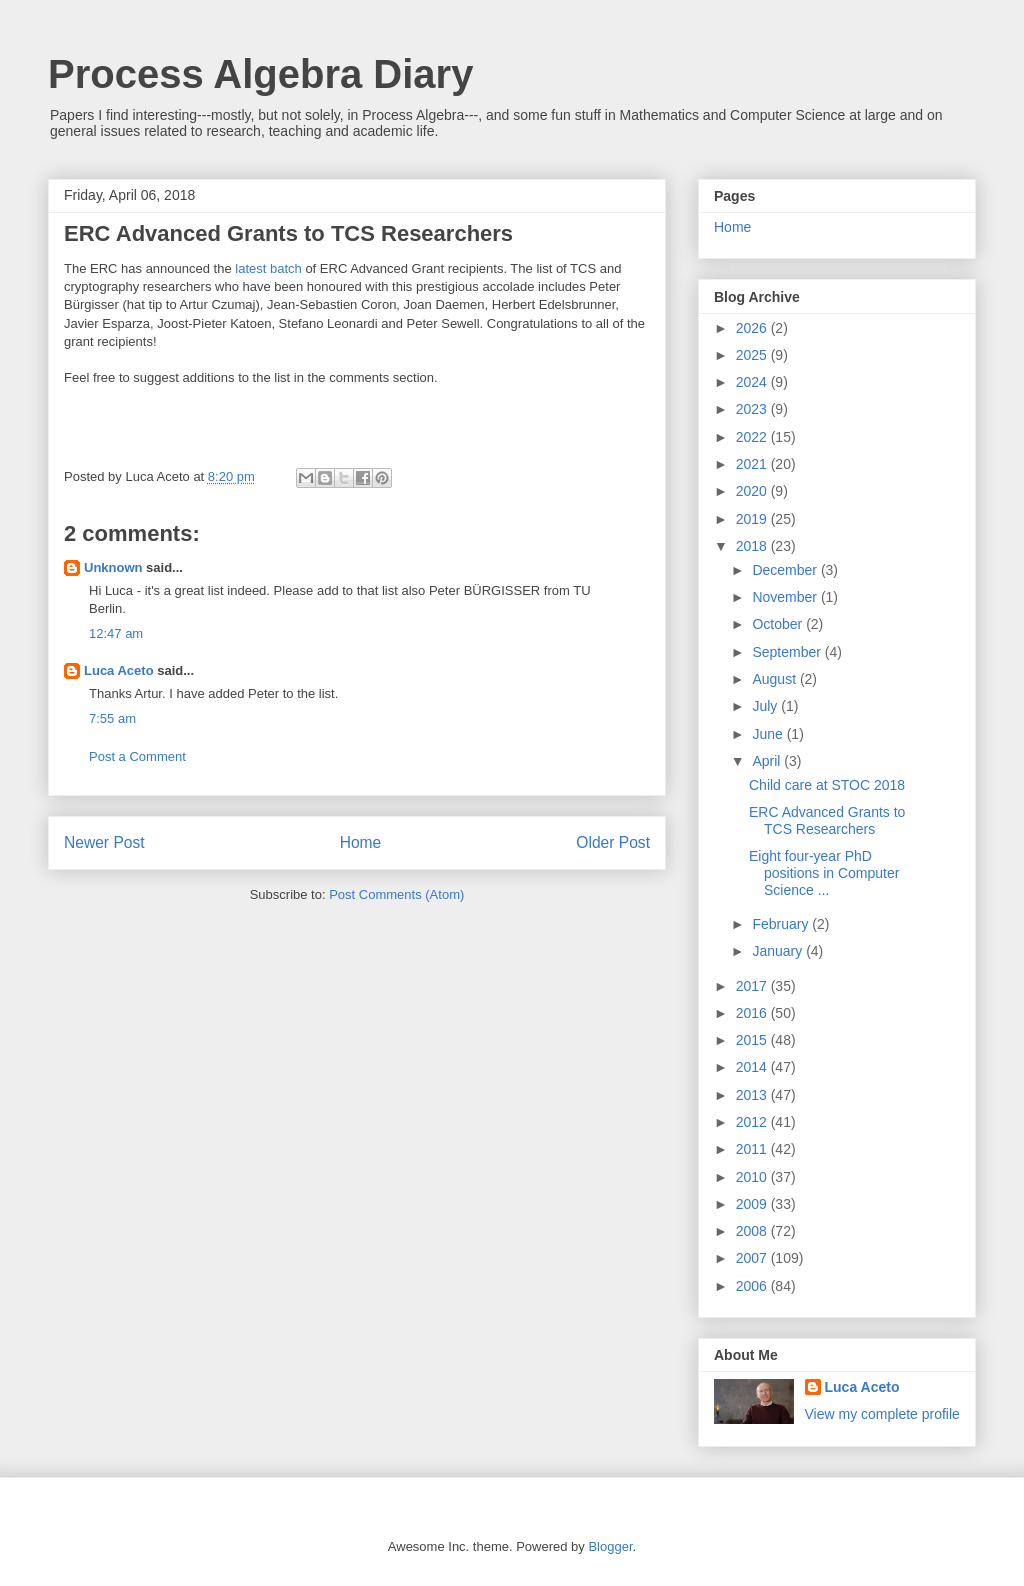  Describe the element at coordinates (753, 546) in the screenshot. I see `2018` at that location.